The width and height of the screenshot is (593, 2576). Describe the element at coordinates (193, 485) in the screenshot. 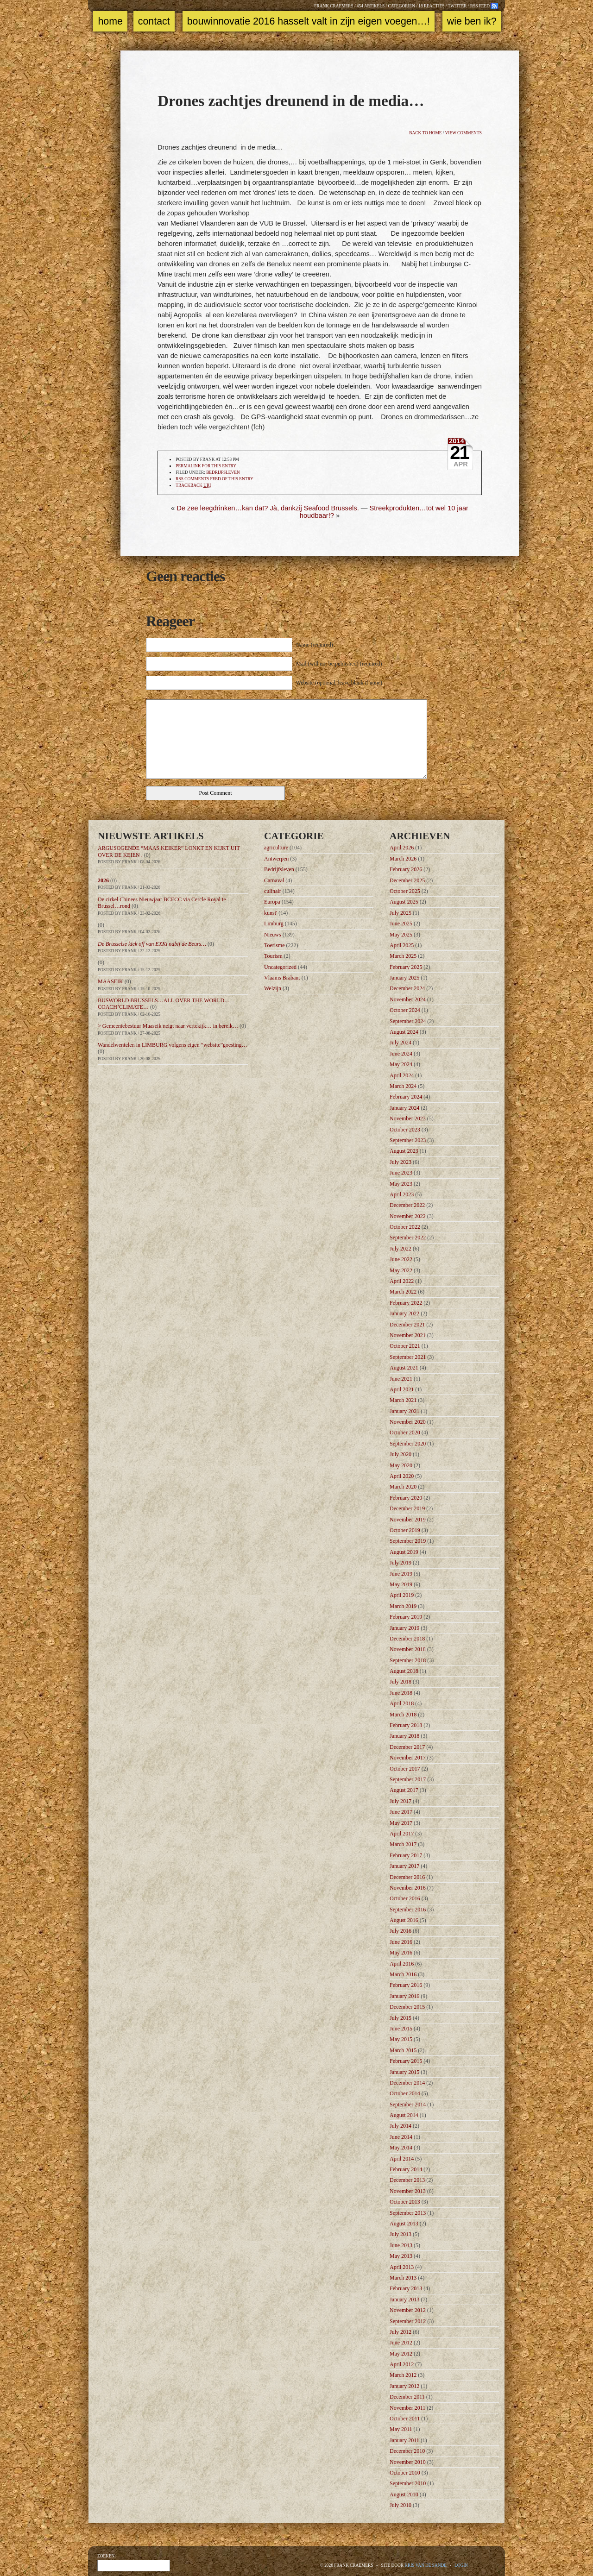

I see `TrackBack` at that location.